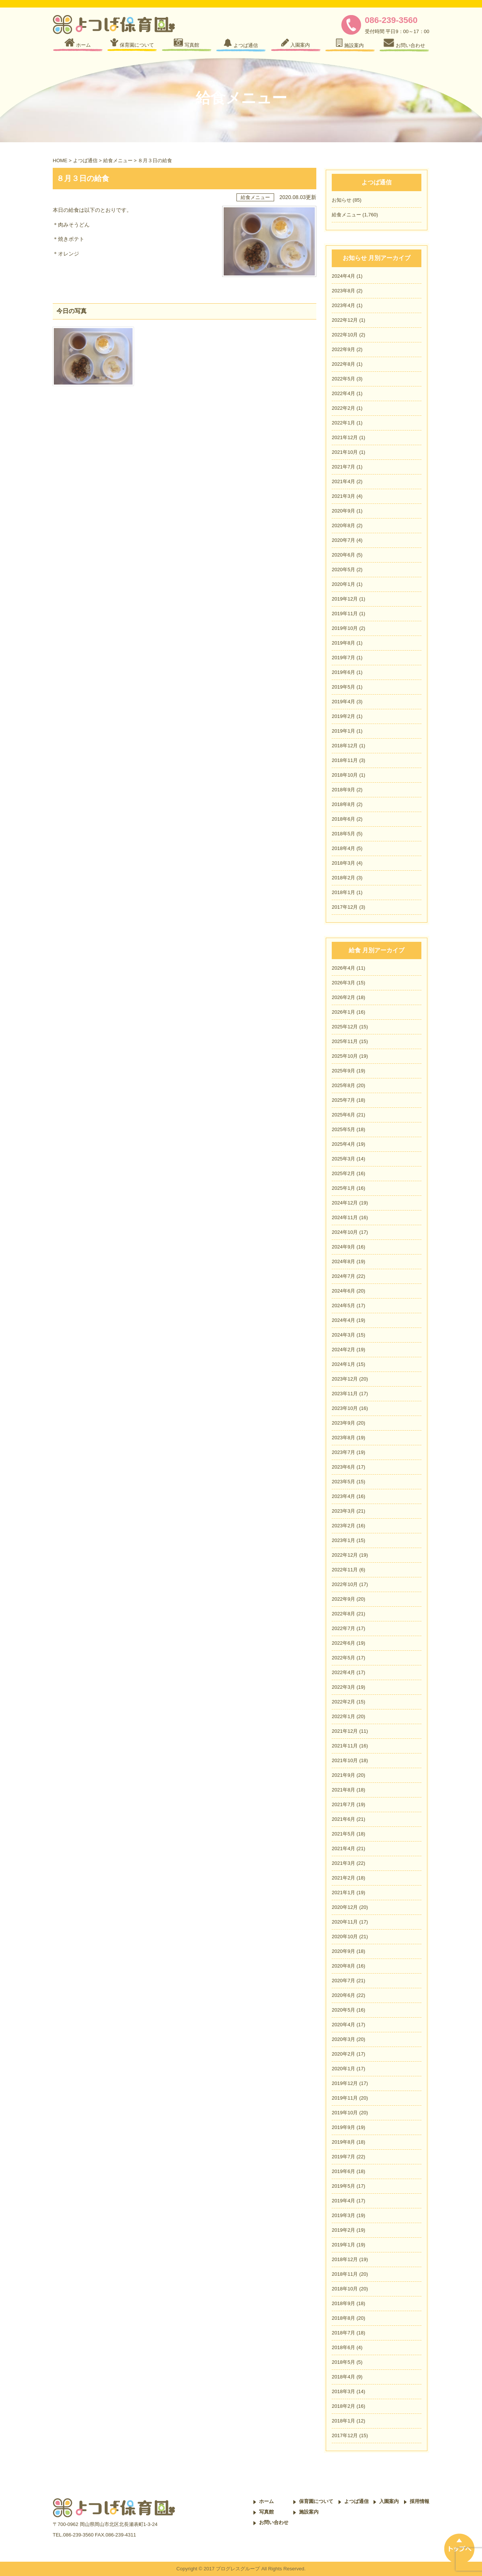 The height and width of the screenshot is (2576, 482). What do you see at coordinates (343, 1144) in the screenshot?
I see `2025年4月` at bounding box center [343, 1144].